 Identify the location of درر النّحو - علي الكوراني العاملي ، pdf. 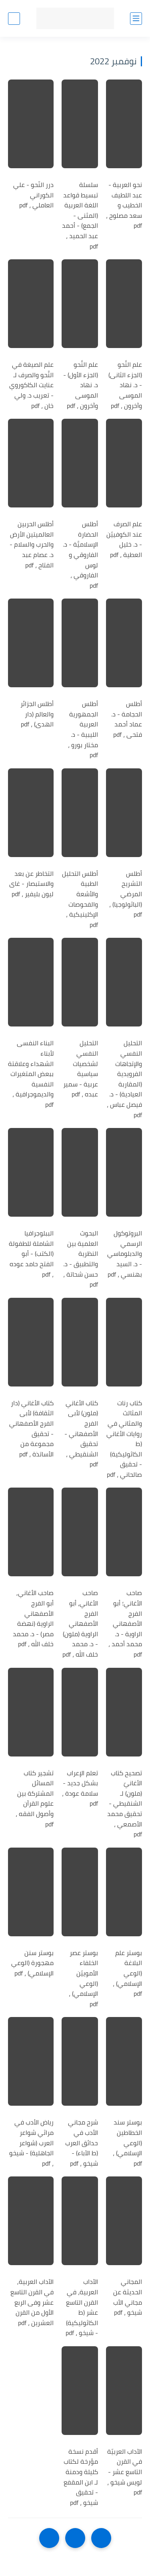
(33, 195).